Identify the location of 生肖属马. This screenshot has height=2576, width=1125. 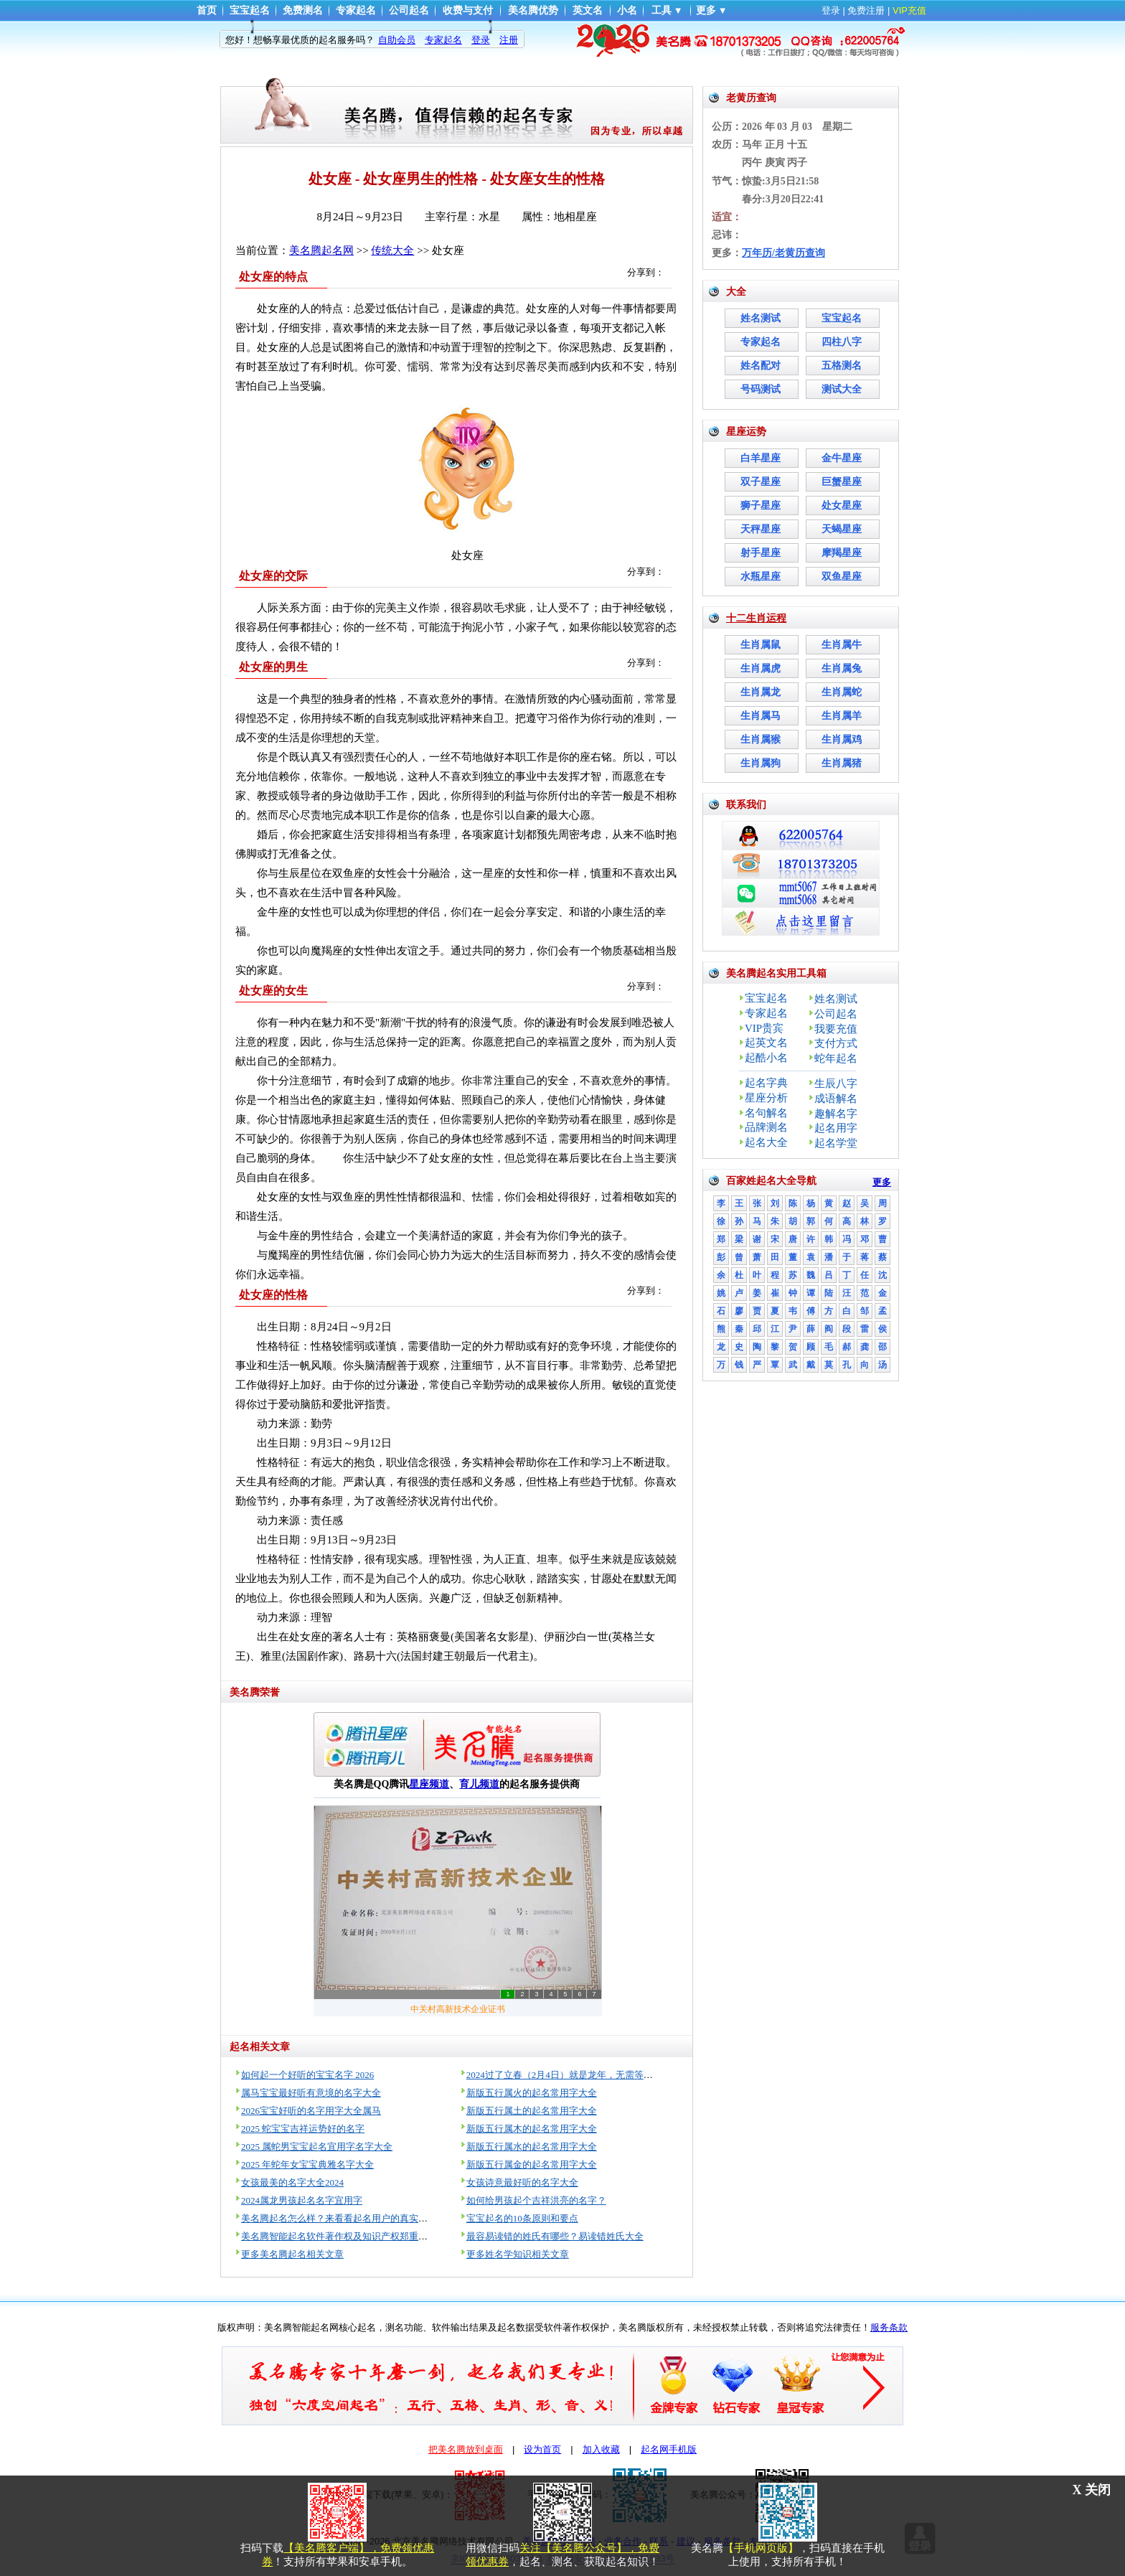
(760, 715).